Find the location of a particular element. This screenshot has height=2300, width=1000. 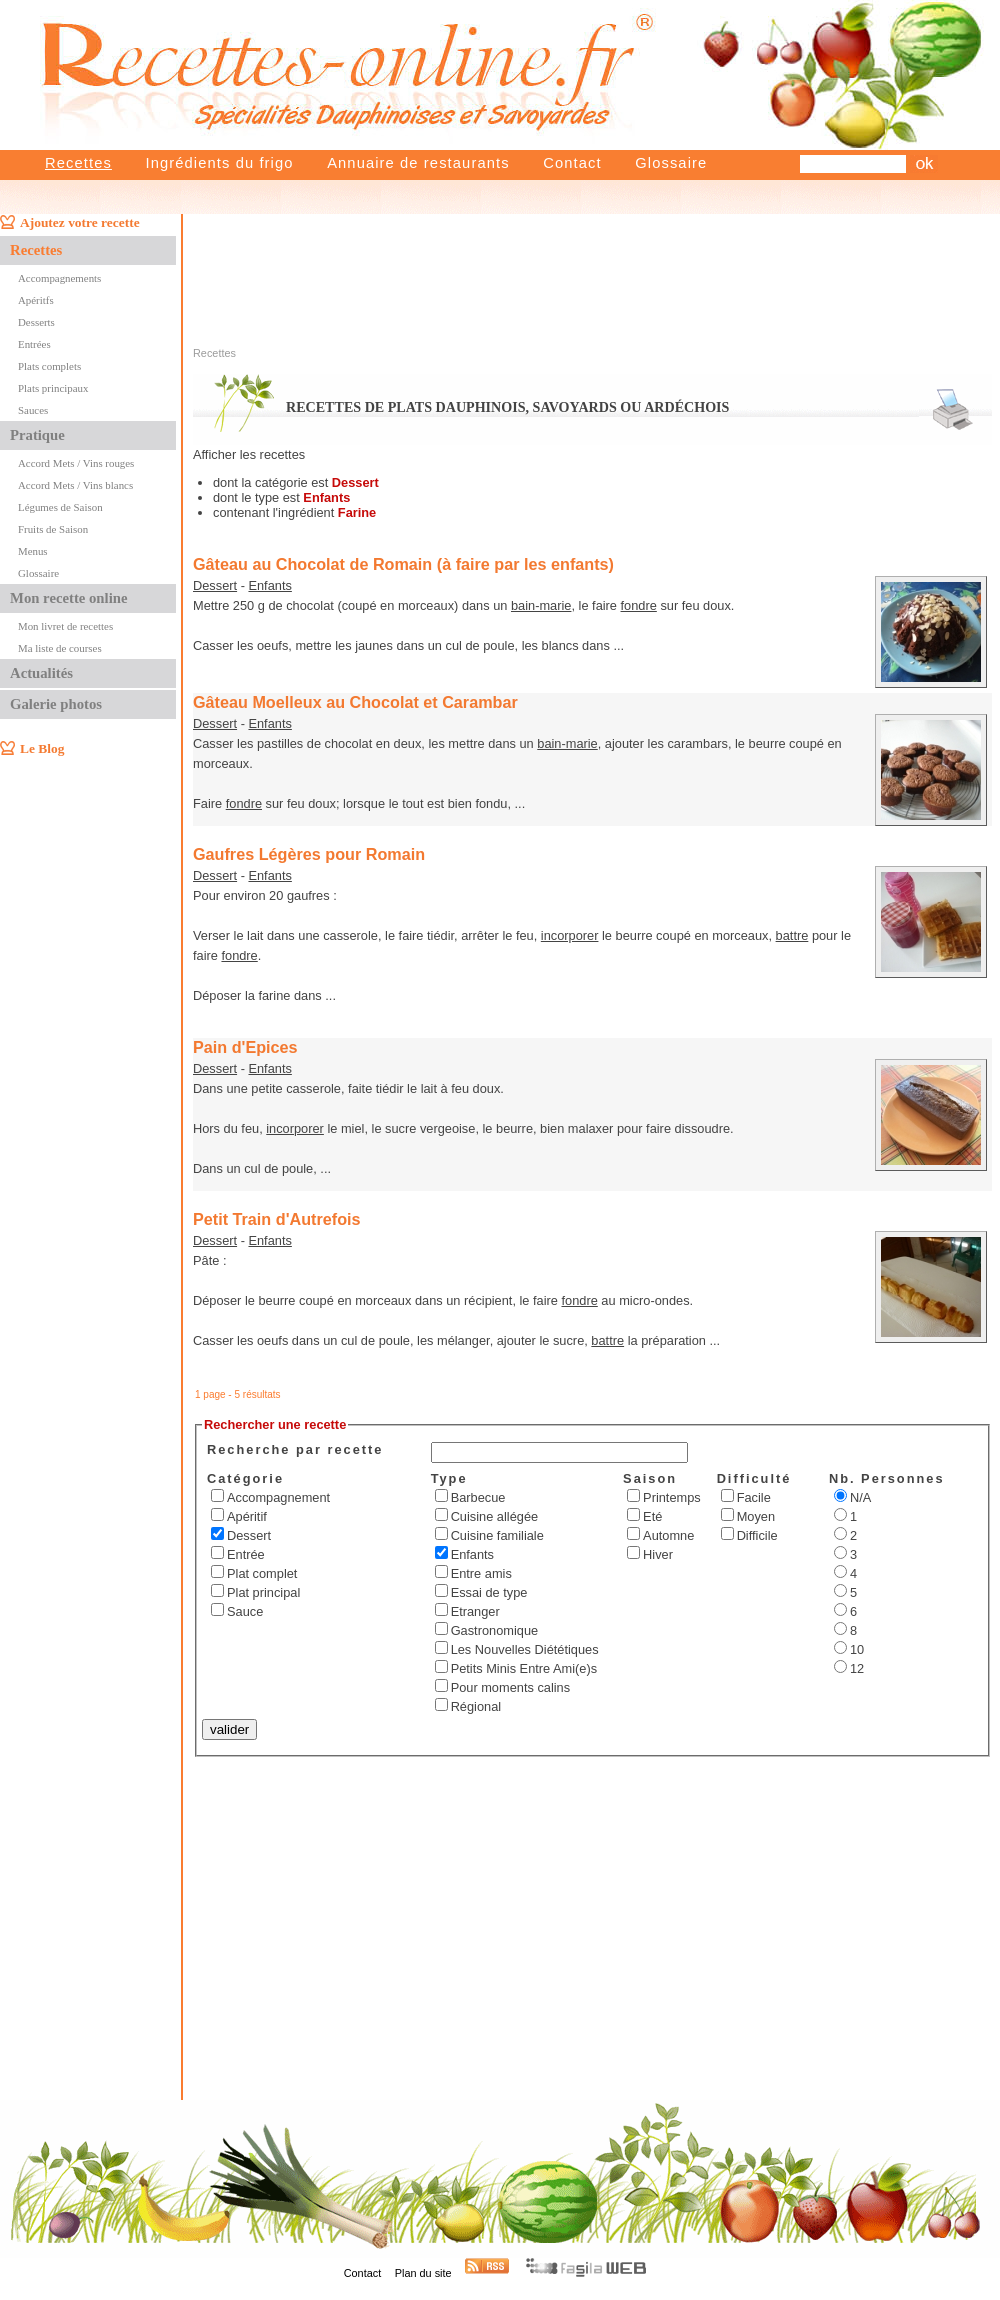

fondre is located at coordinates (639, 605).